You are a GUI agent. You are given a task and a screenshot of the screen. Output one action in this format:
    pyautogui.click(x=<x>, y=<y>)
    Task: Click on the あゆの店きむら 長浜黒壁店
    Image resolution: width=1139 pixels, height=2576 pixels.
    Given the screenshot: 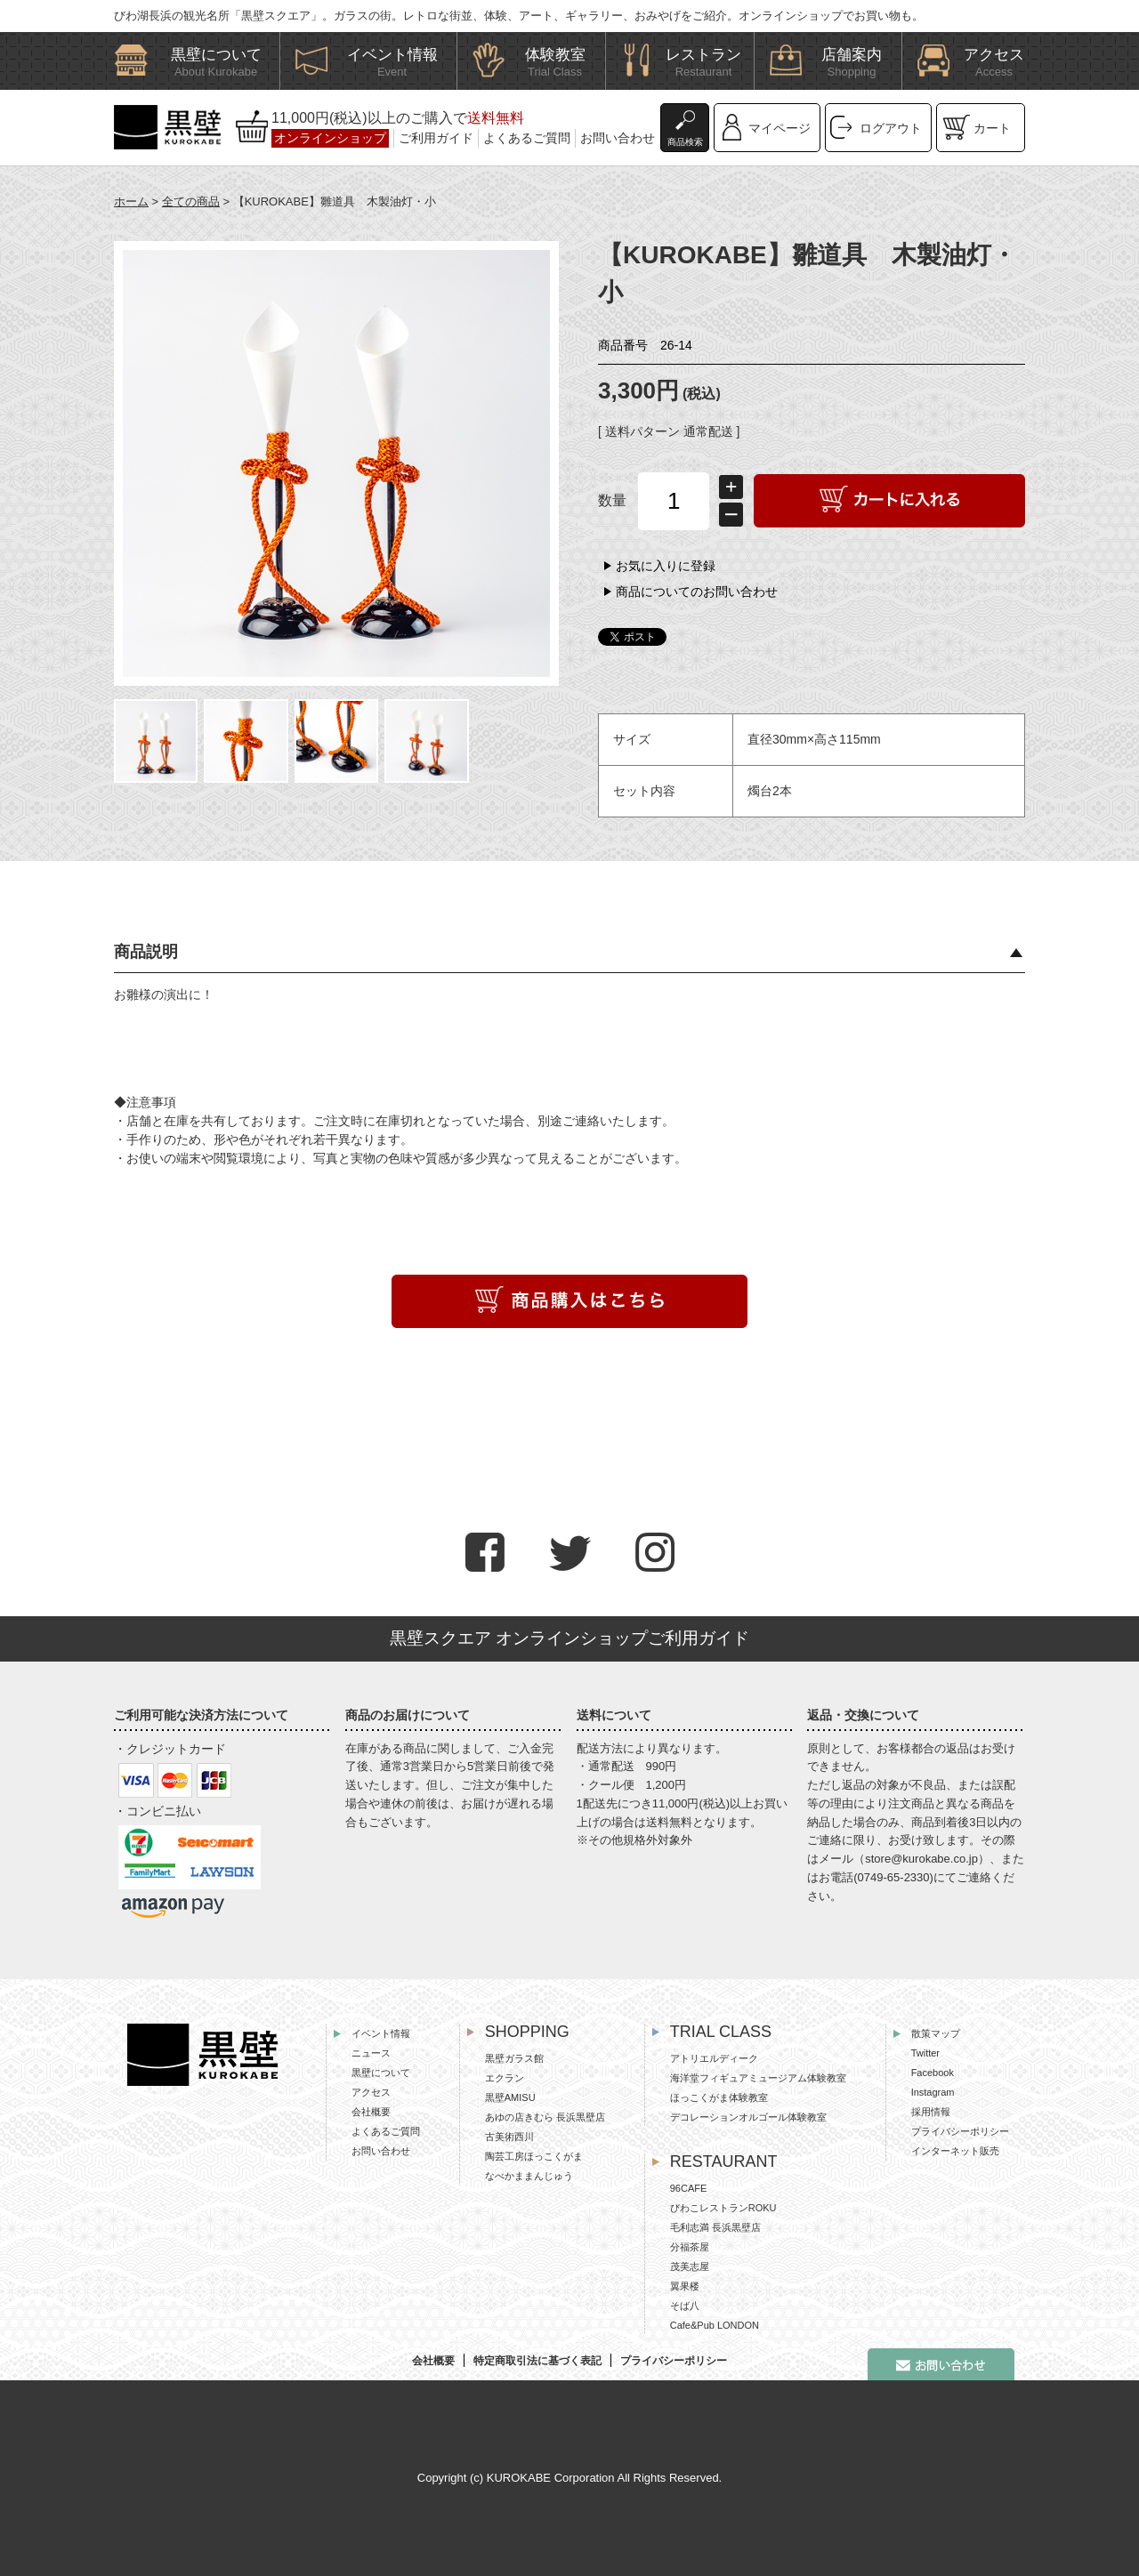 What is the action you would take?
    pyautogui.click(x=545, y=2117)
    